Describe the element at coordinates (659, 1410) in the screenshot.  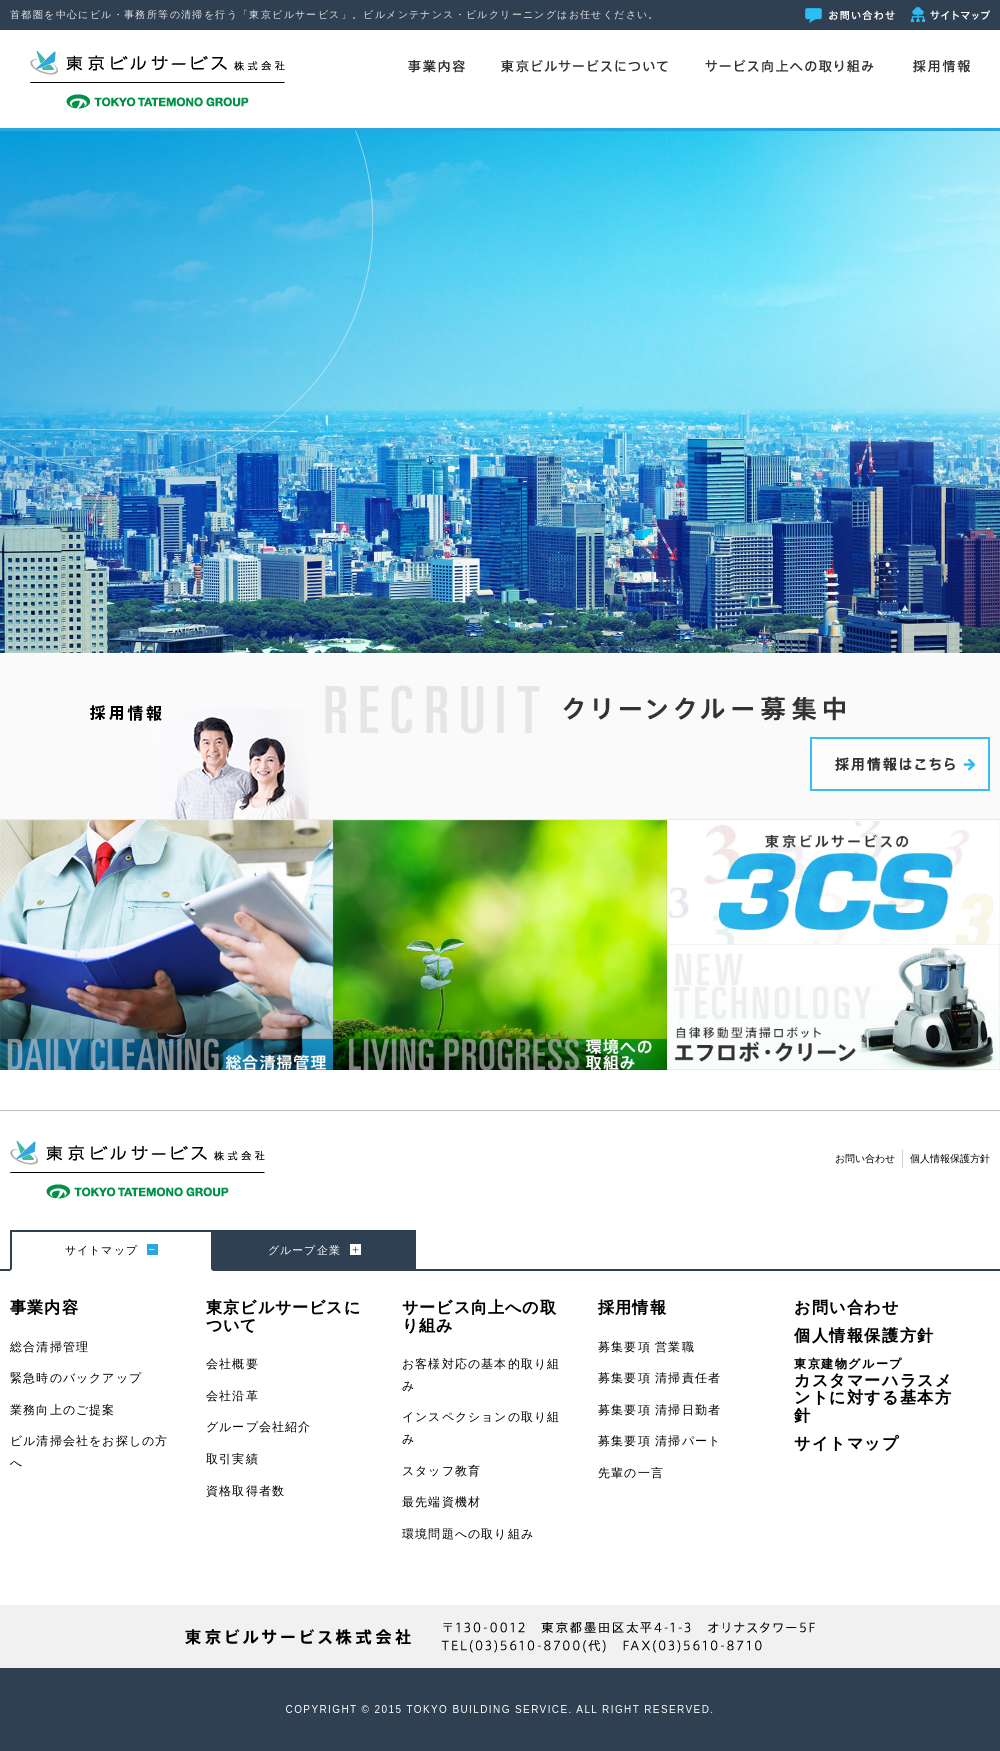
I see `募集要項 清掃日勤者` at that location.